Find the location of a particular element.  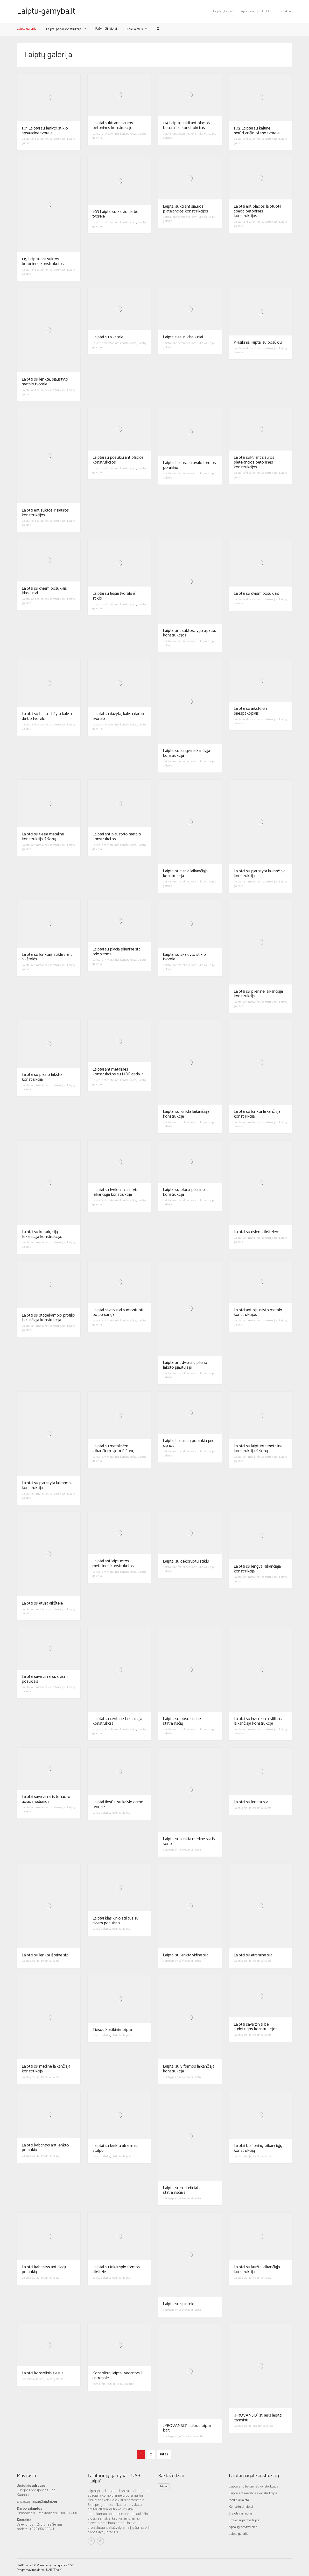

Pažymėti laiptai is located at coordinates (106, 29).